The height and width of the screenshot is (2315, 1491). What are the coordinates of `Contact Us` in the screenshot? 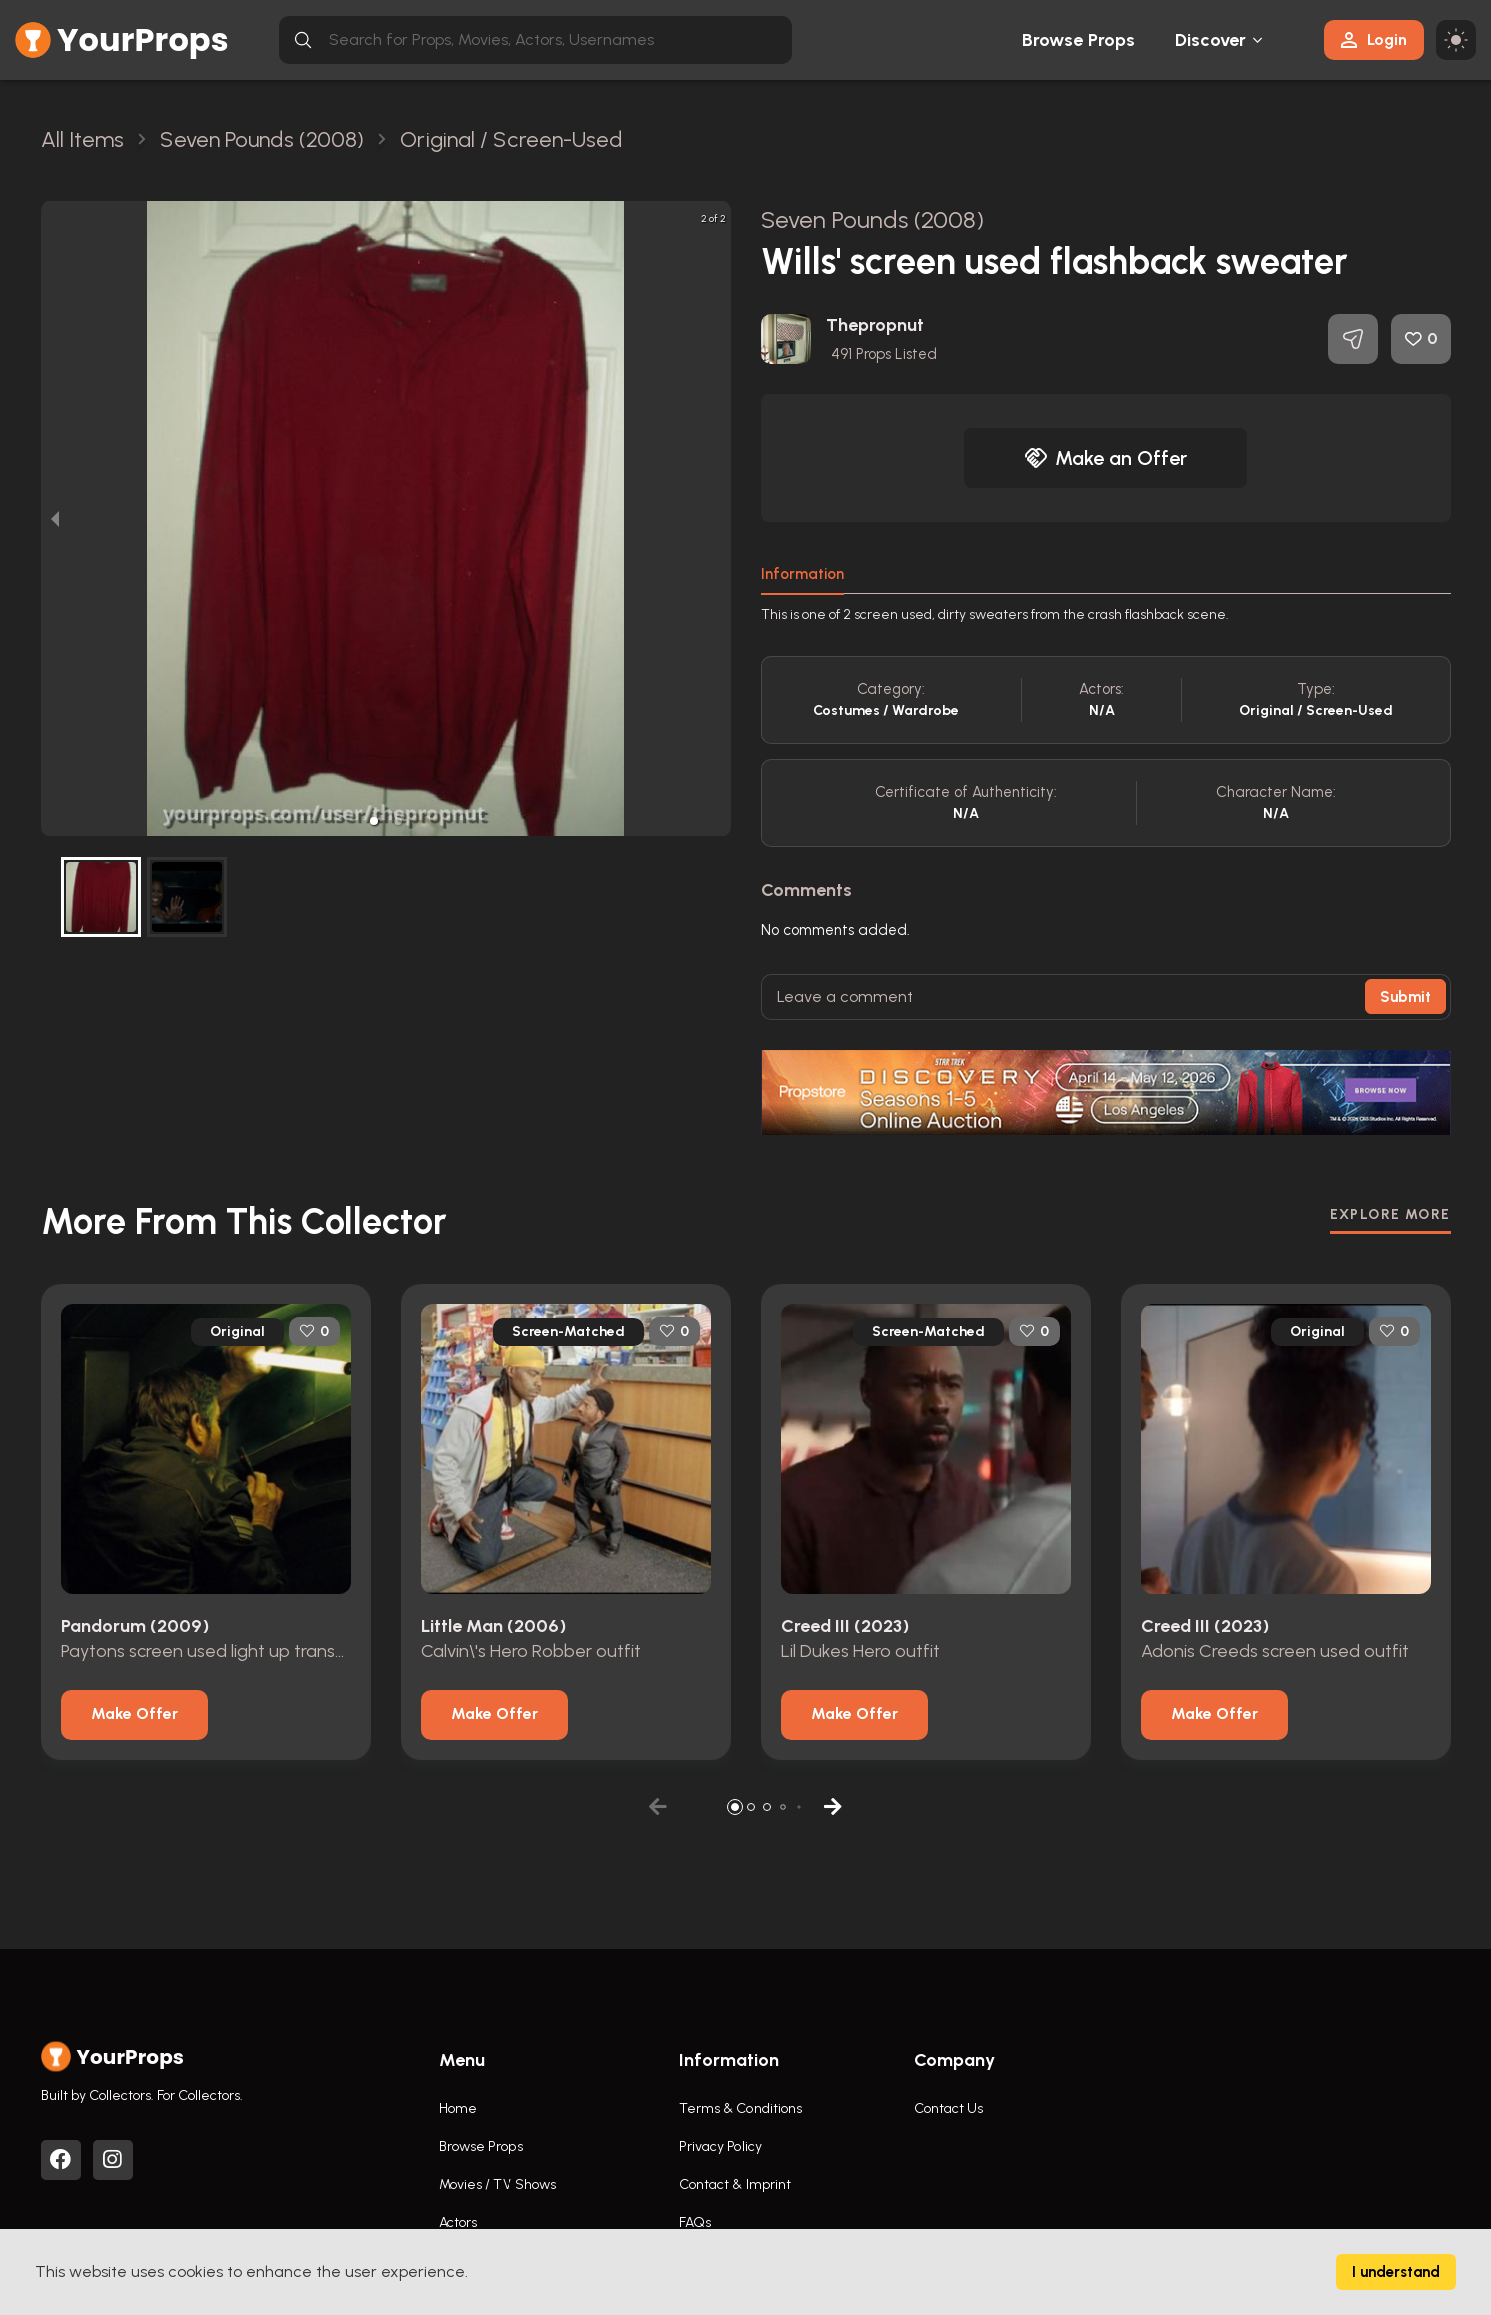 It's located at (949, 2108).